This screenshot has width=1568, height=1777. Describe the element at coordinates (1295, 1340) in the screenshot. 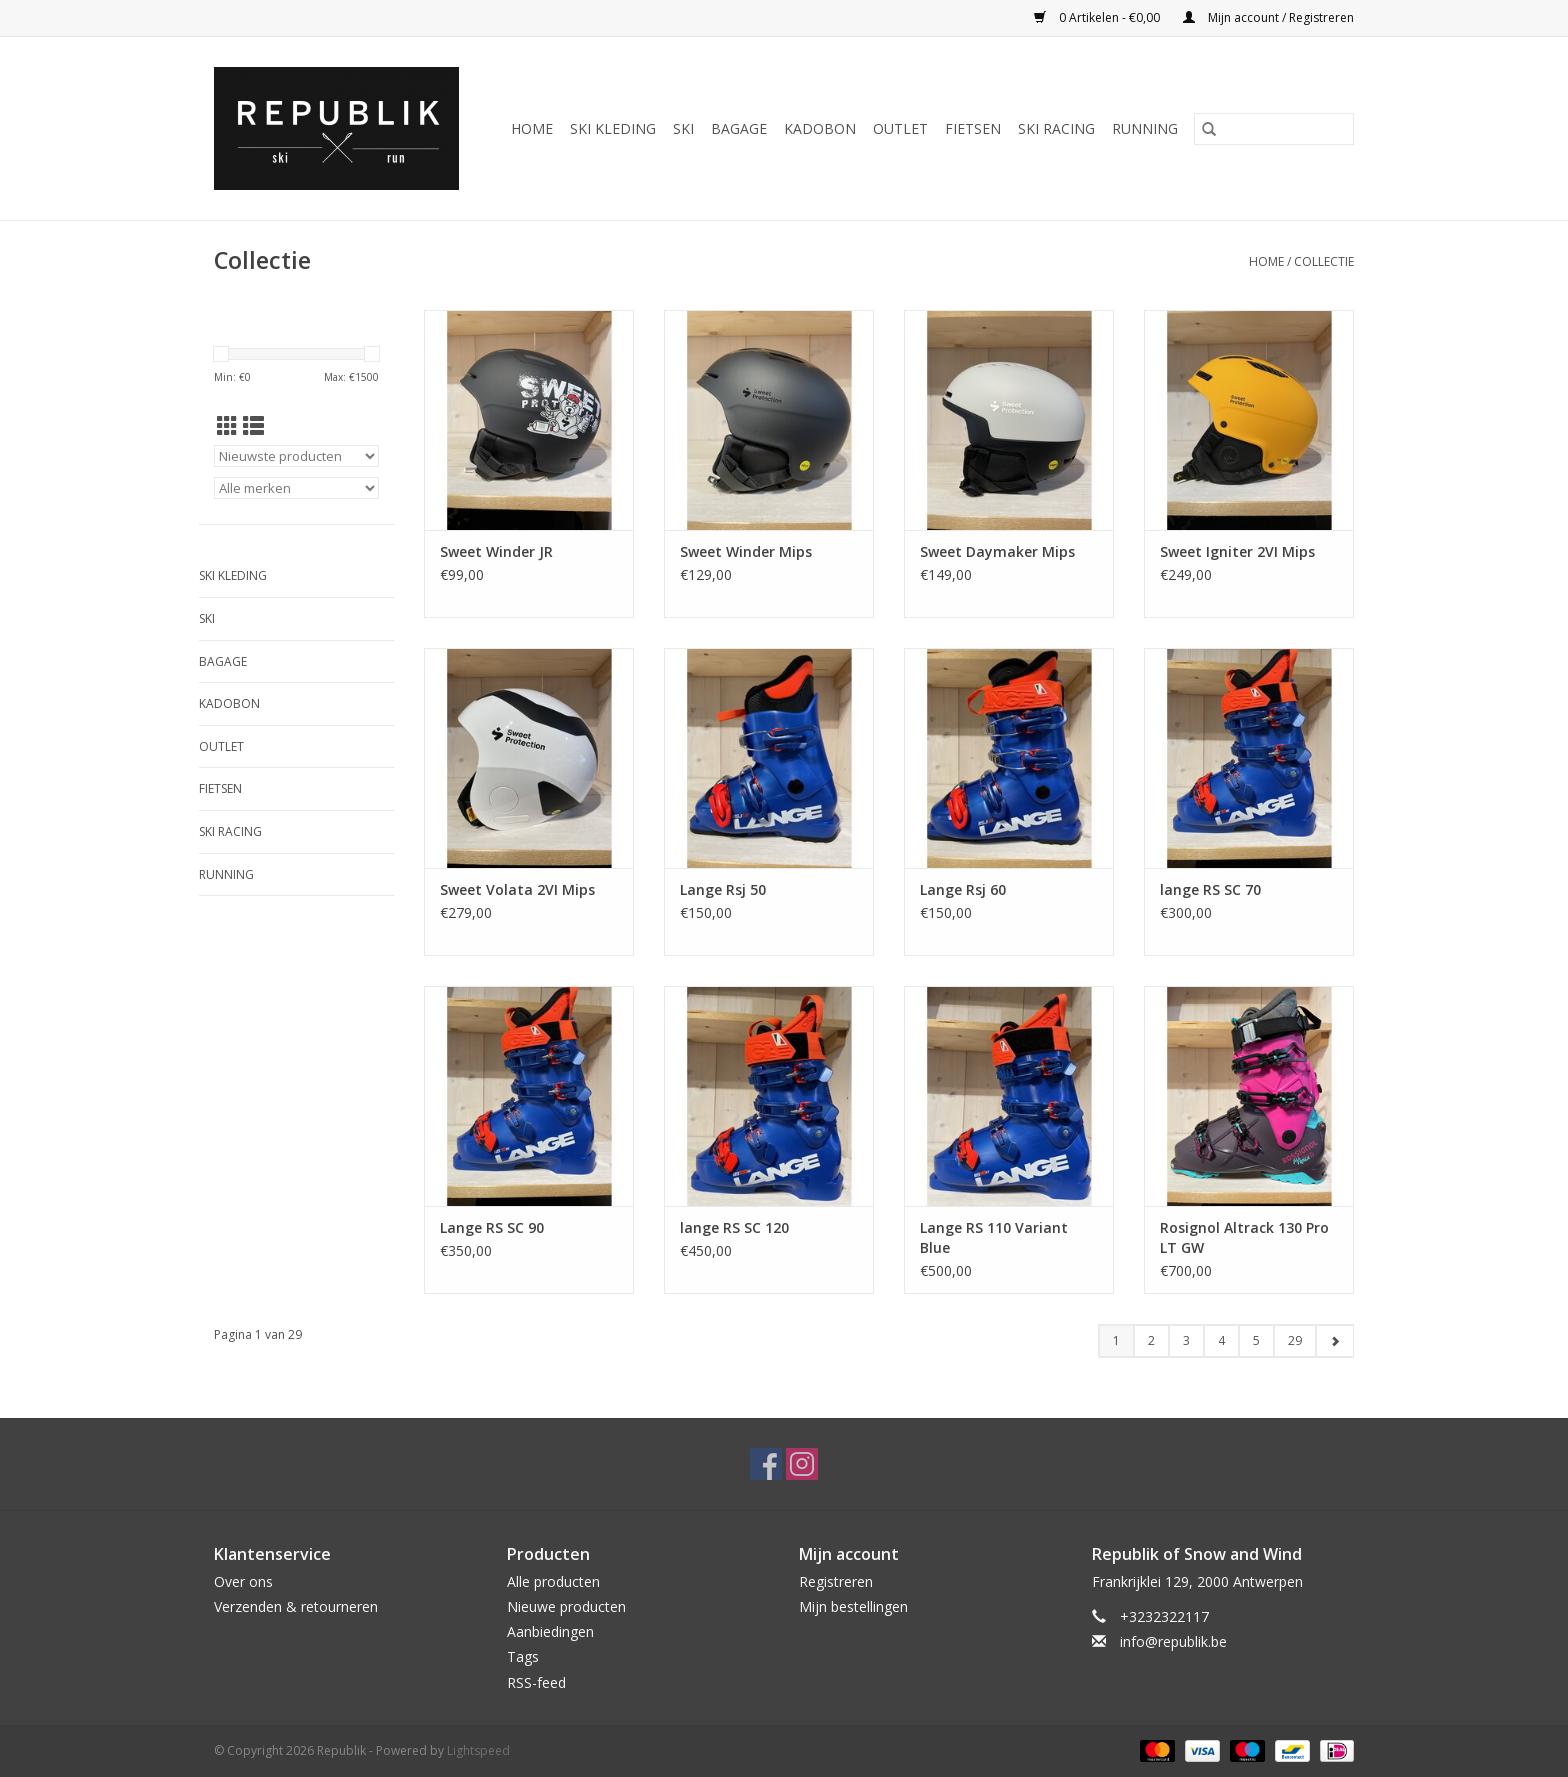

I see `29 [Go to page 29]` at that location.